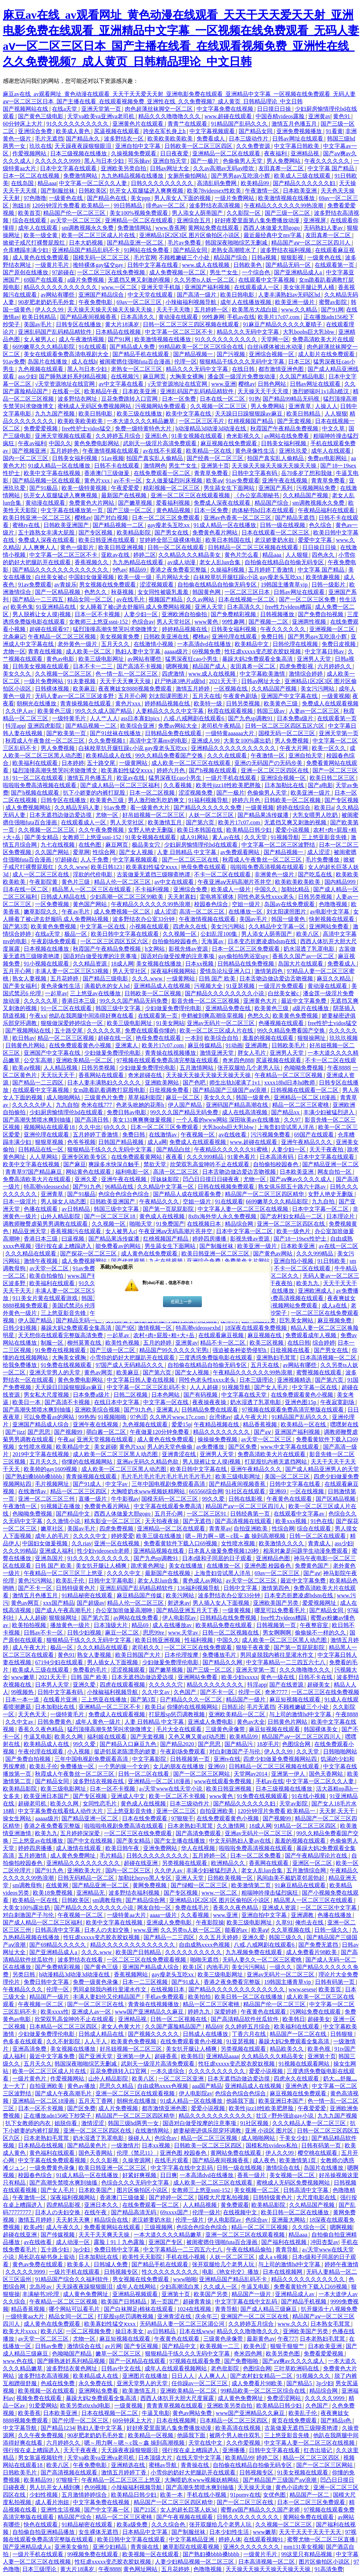 Image resolution: width=362 pixels, height=2576 pixels. Describe the element at coordinates (130, 2331) in the screenshot. I see `操日本美女` at that location.